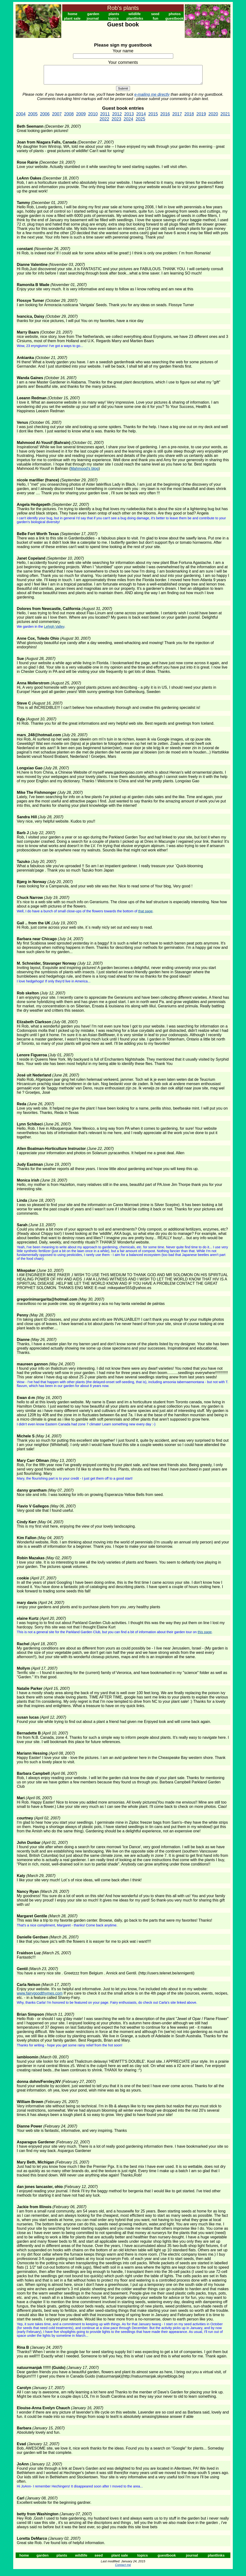 This screenshot has height=2576, width=246. Describe the element at coordinates (155, 14) in the screenshot. I see `seed` at that location.